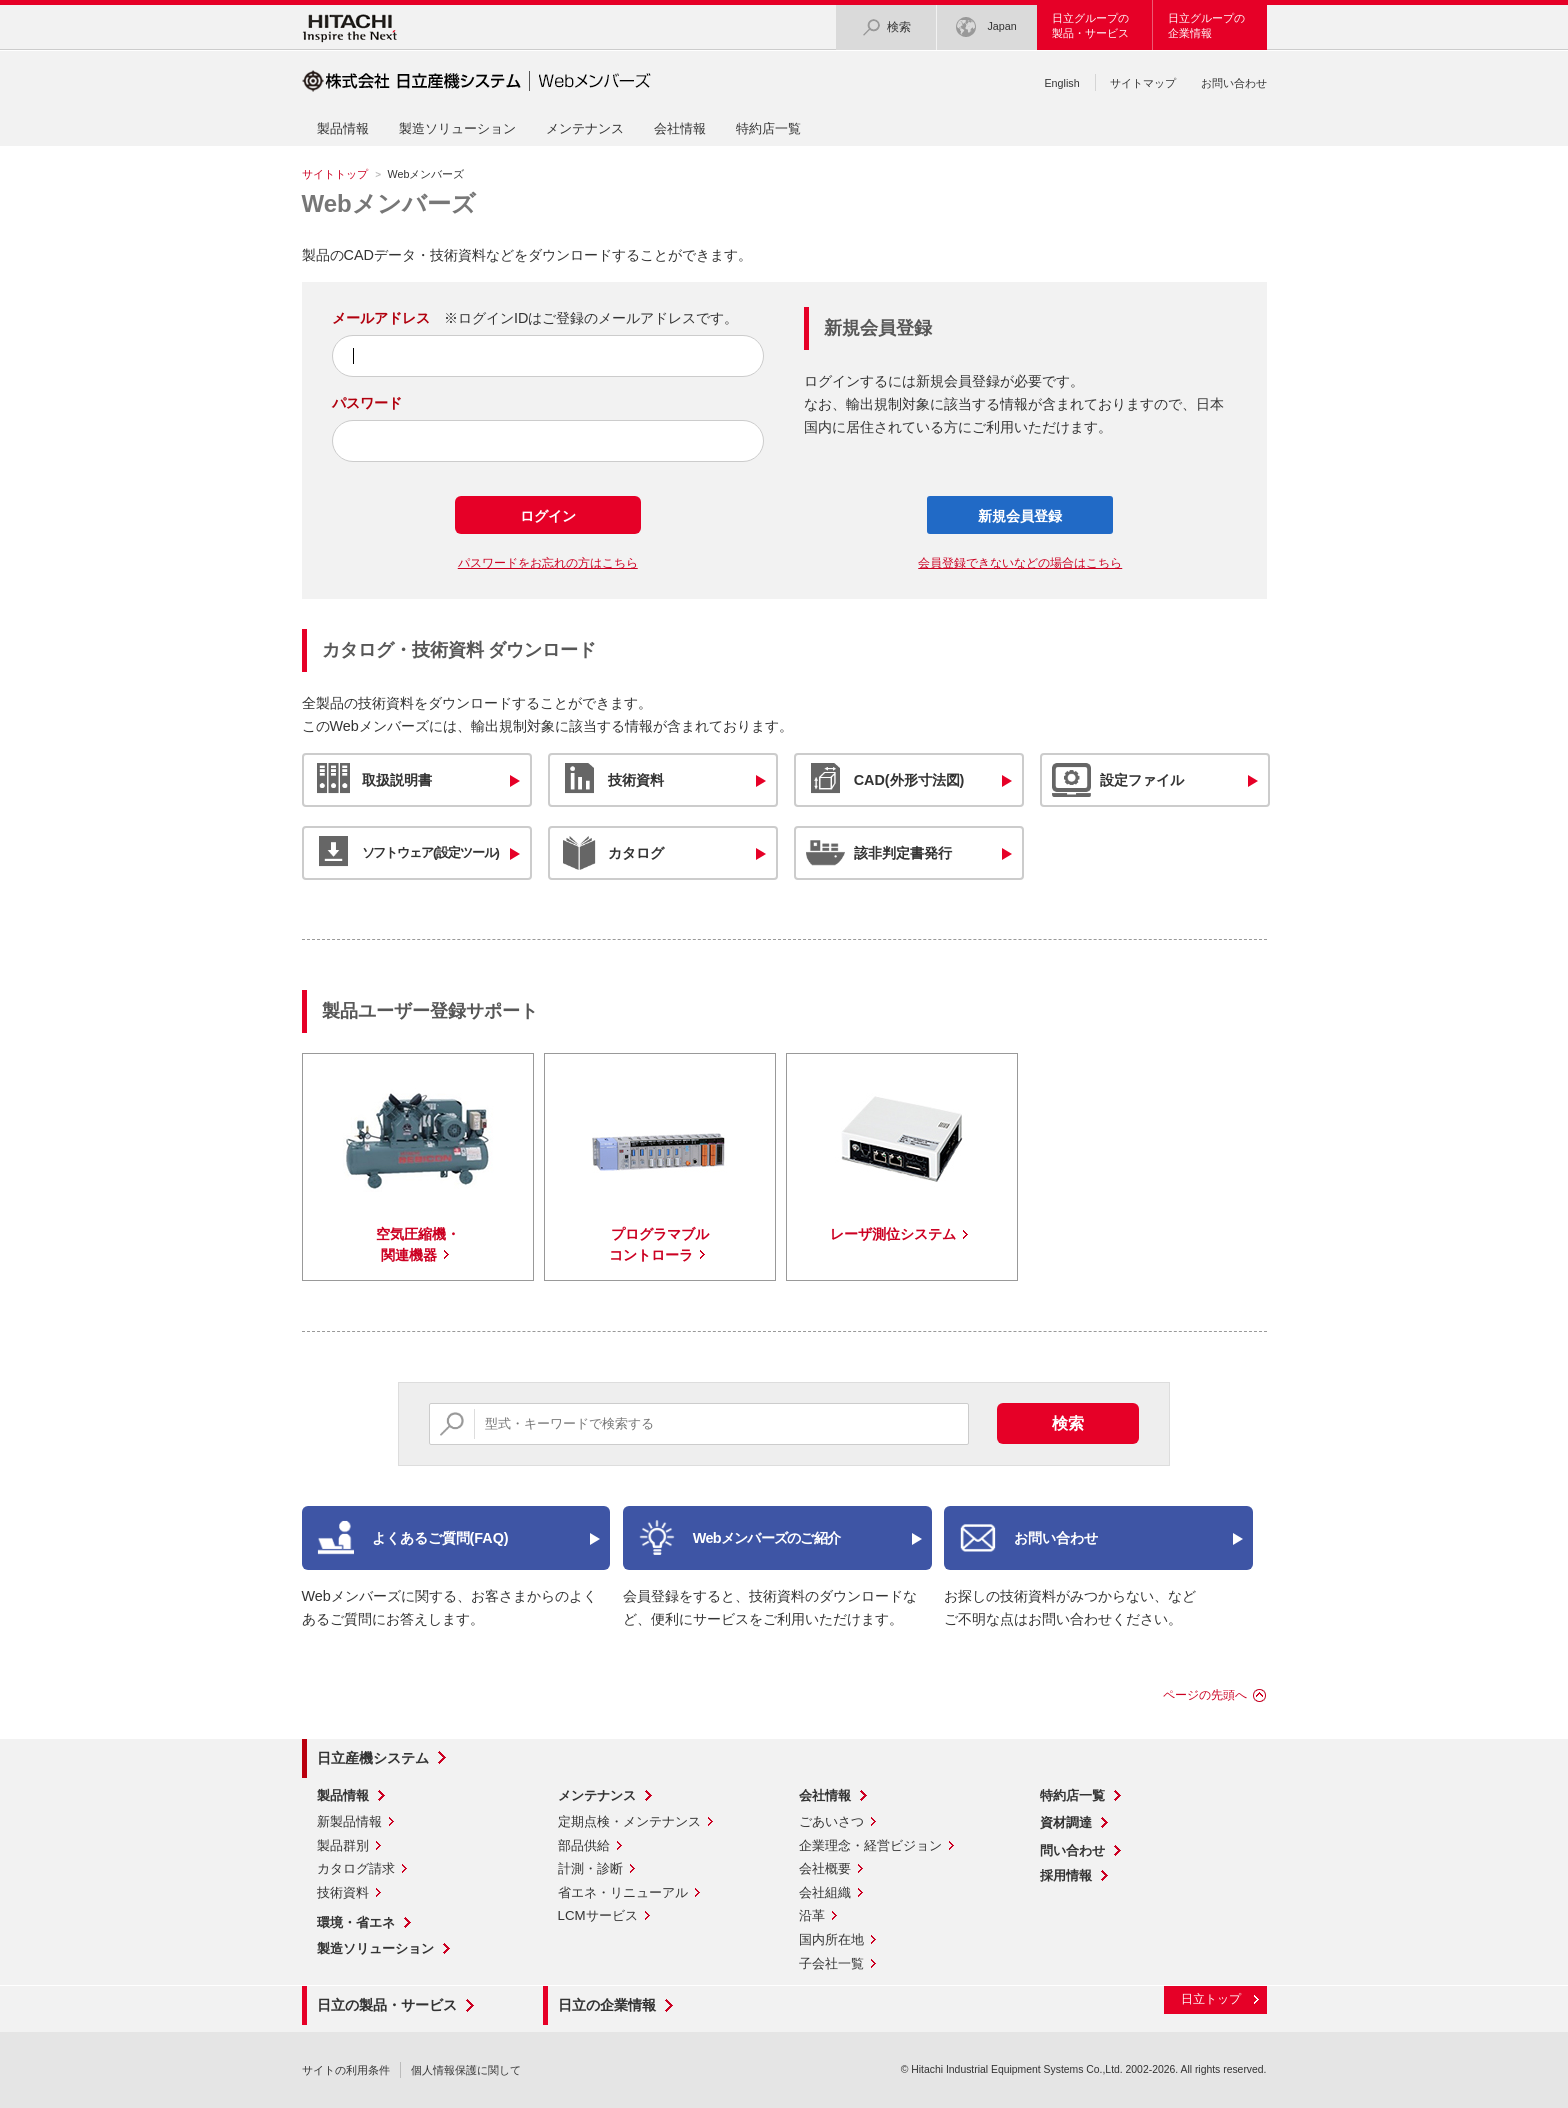 The width and height of the screenshot is (1568, 2108). What do you see at coordinates (825, 1868) in the screenshot?
I see `会社概要` at bounding box center [825, 1868].